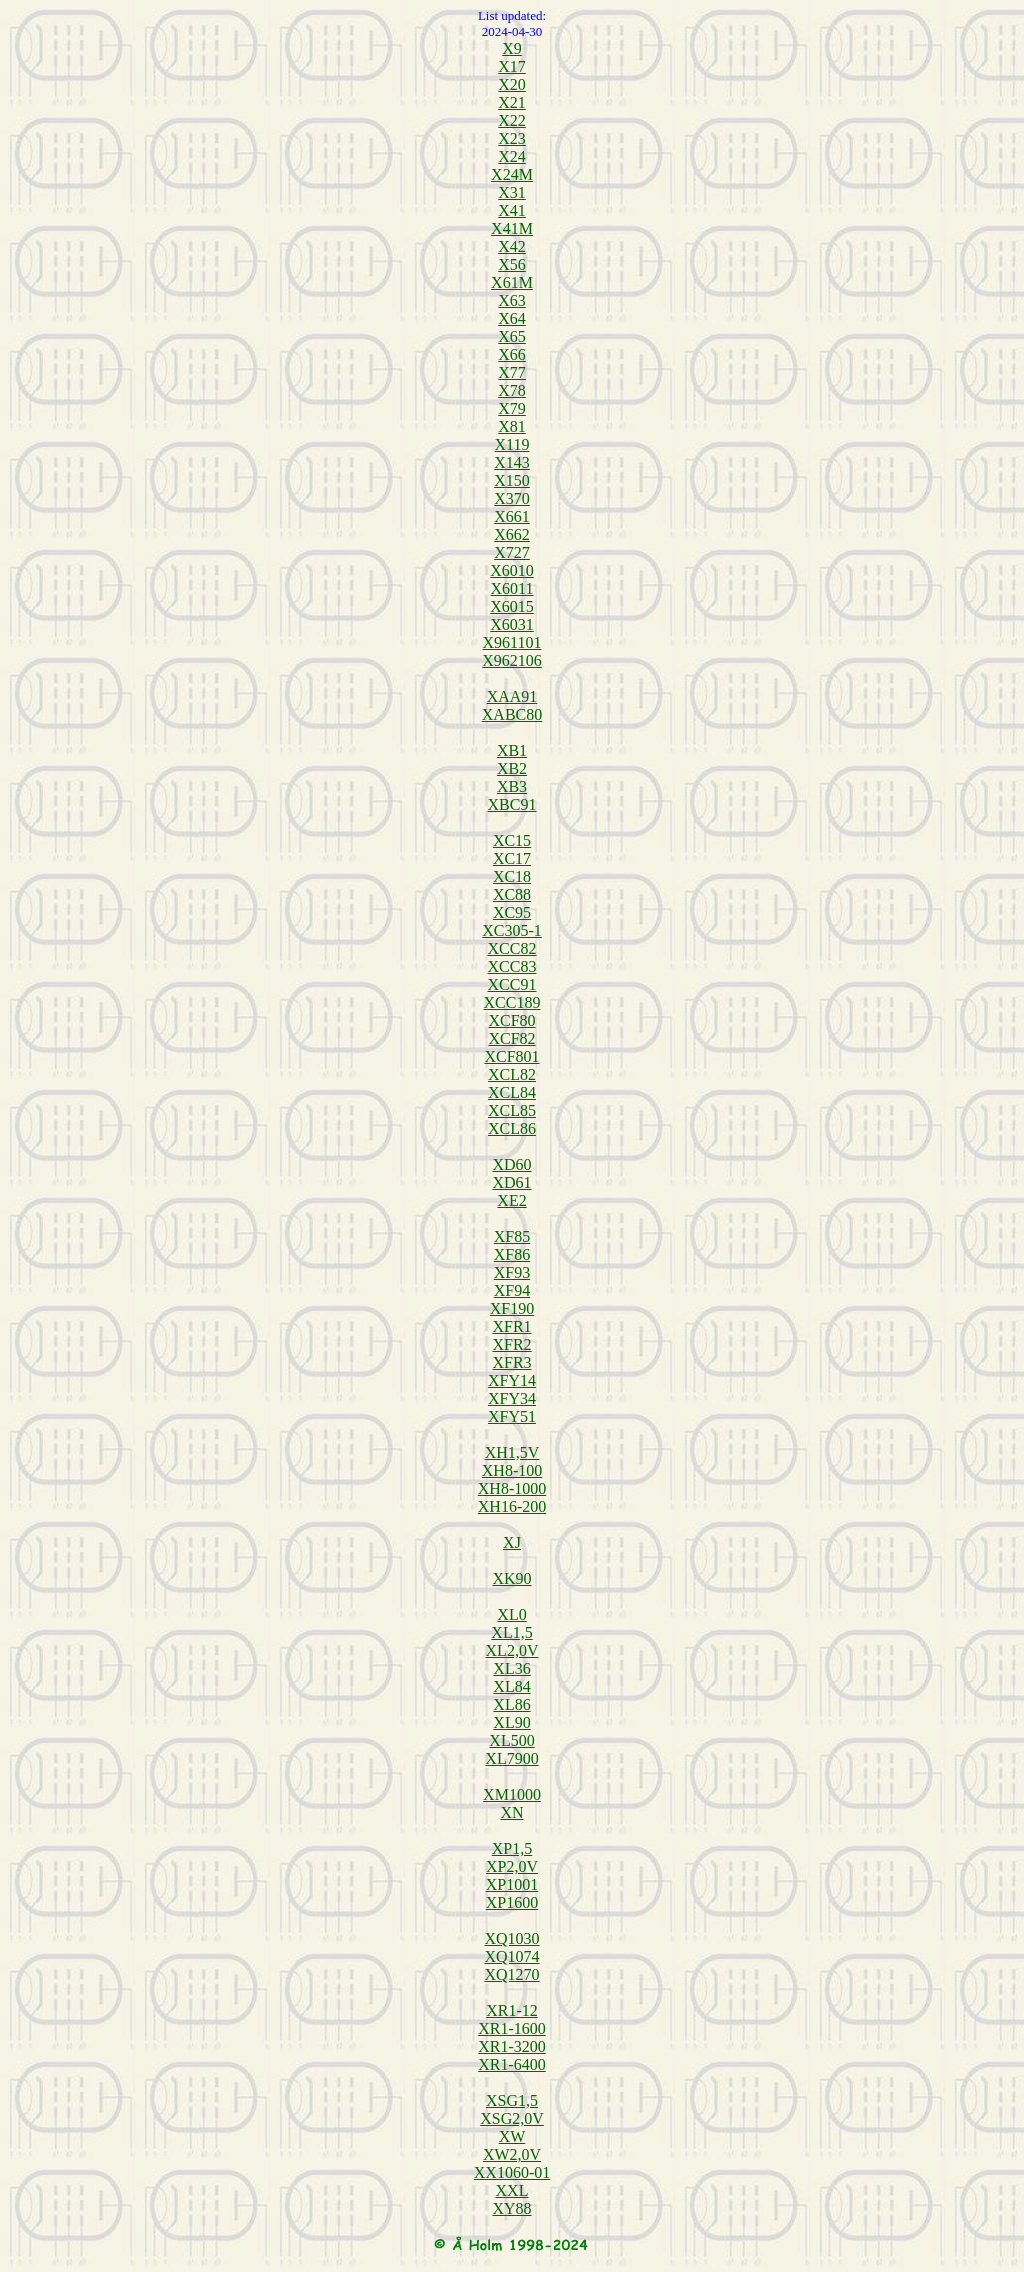 The width and height of the screenshot is (1024, 2272). Describe the element at coordinates (512, 786) in the screenshot. I see `XB3` at that location.